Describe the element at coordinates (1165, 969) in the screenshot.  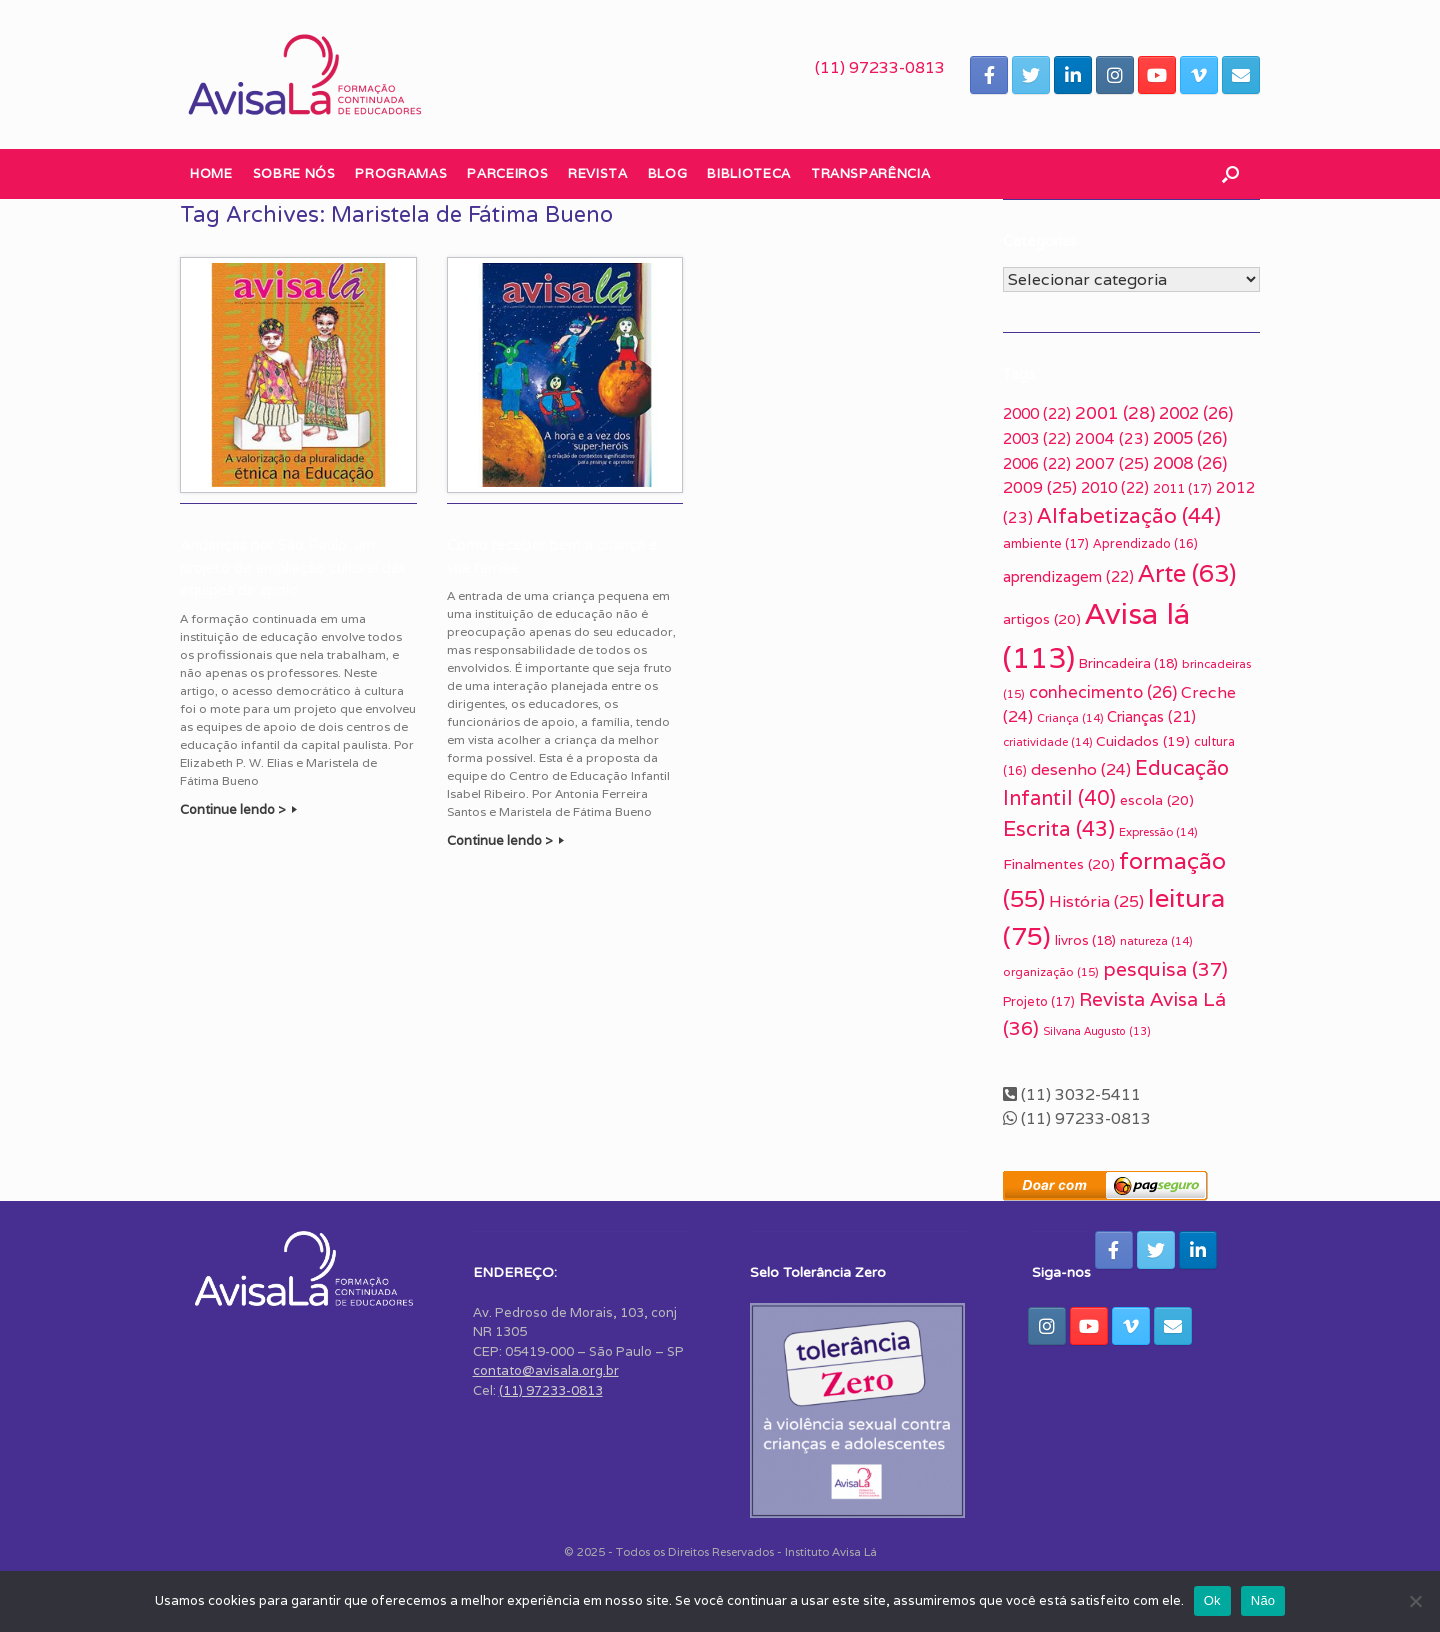
I see `pesquisa [pesquisa (37 itens)]` at that location.